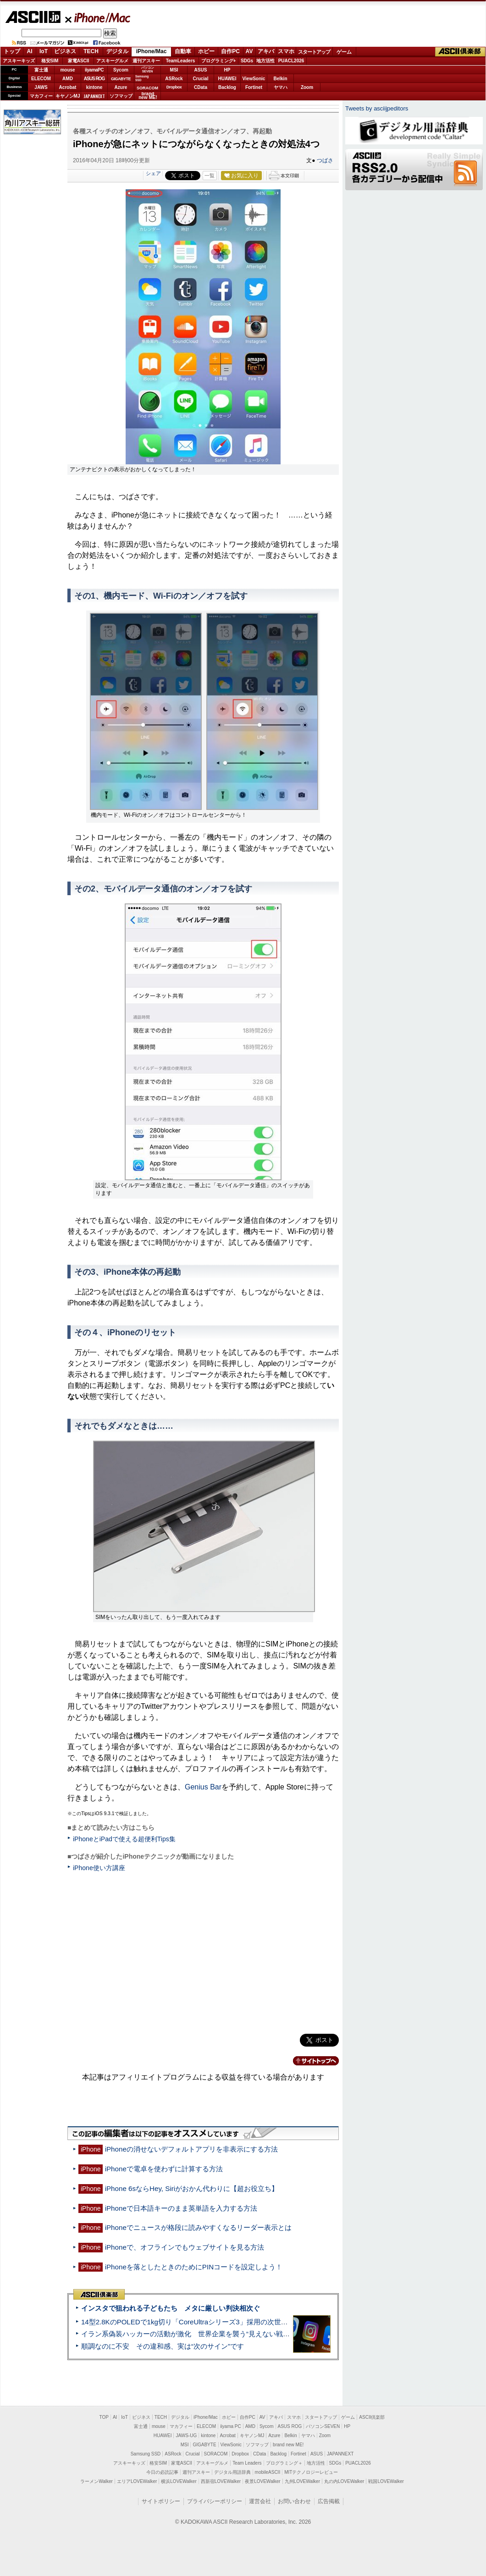 The height and width of the screenshot is (2576, 486). I want to click on ASUS, so click(200, 69).